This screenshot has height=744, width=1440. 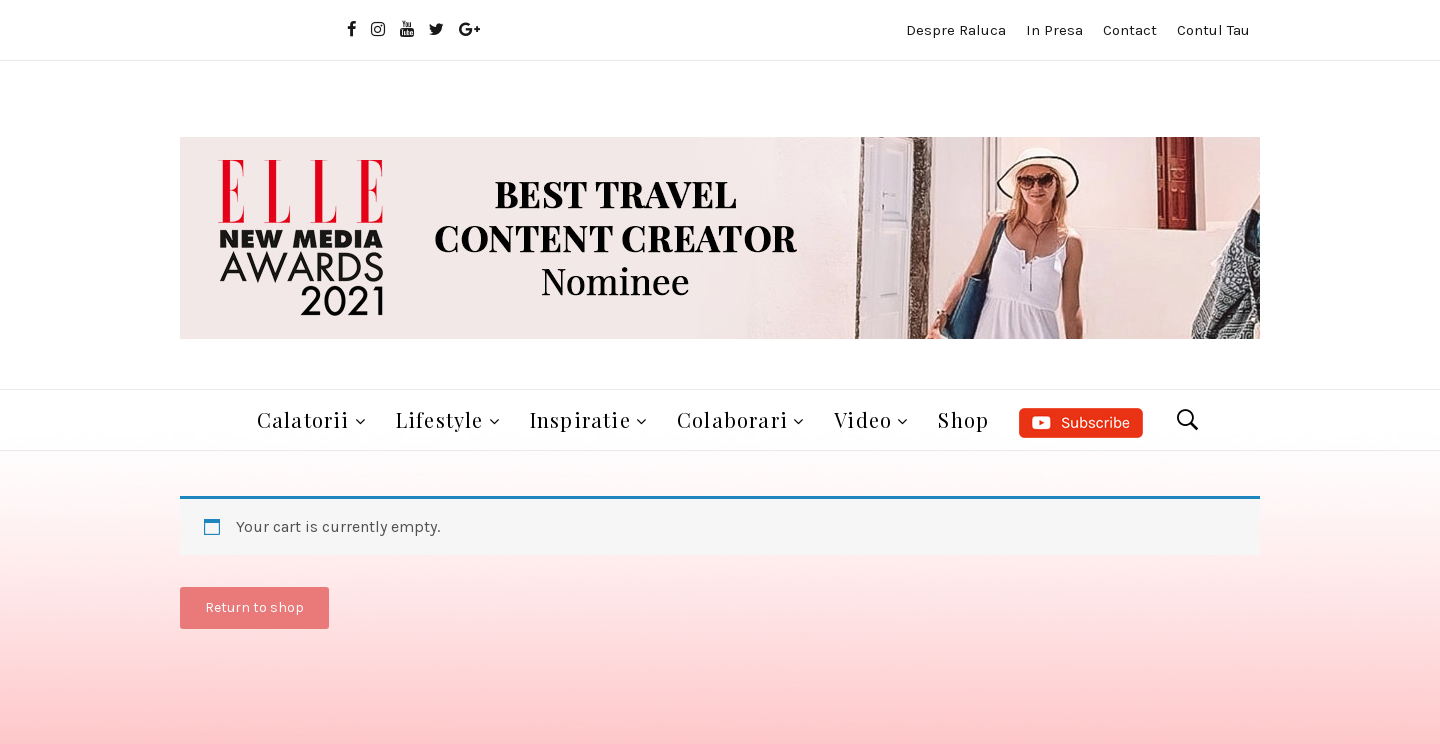 What do you see at coordinates (580, 419) in the screenshot?
I see `Inspiratie` at bounding box center [580, 419].